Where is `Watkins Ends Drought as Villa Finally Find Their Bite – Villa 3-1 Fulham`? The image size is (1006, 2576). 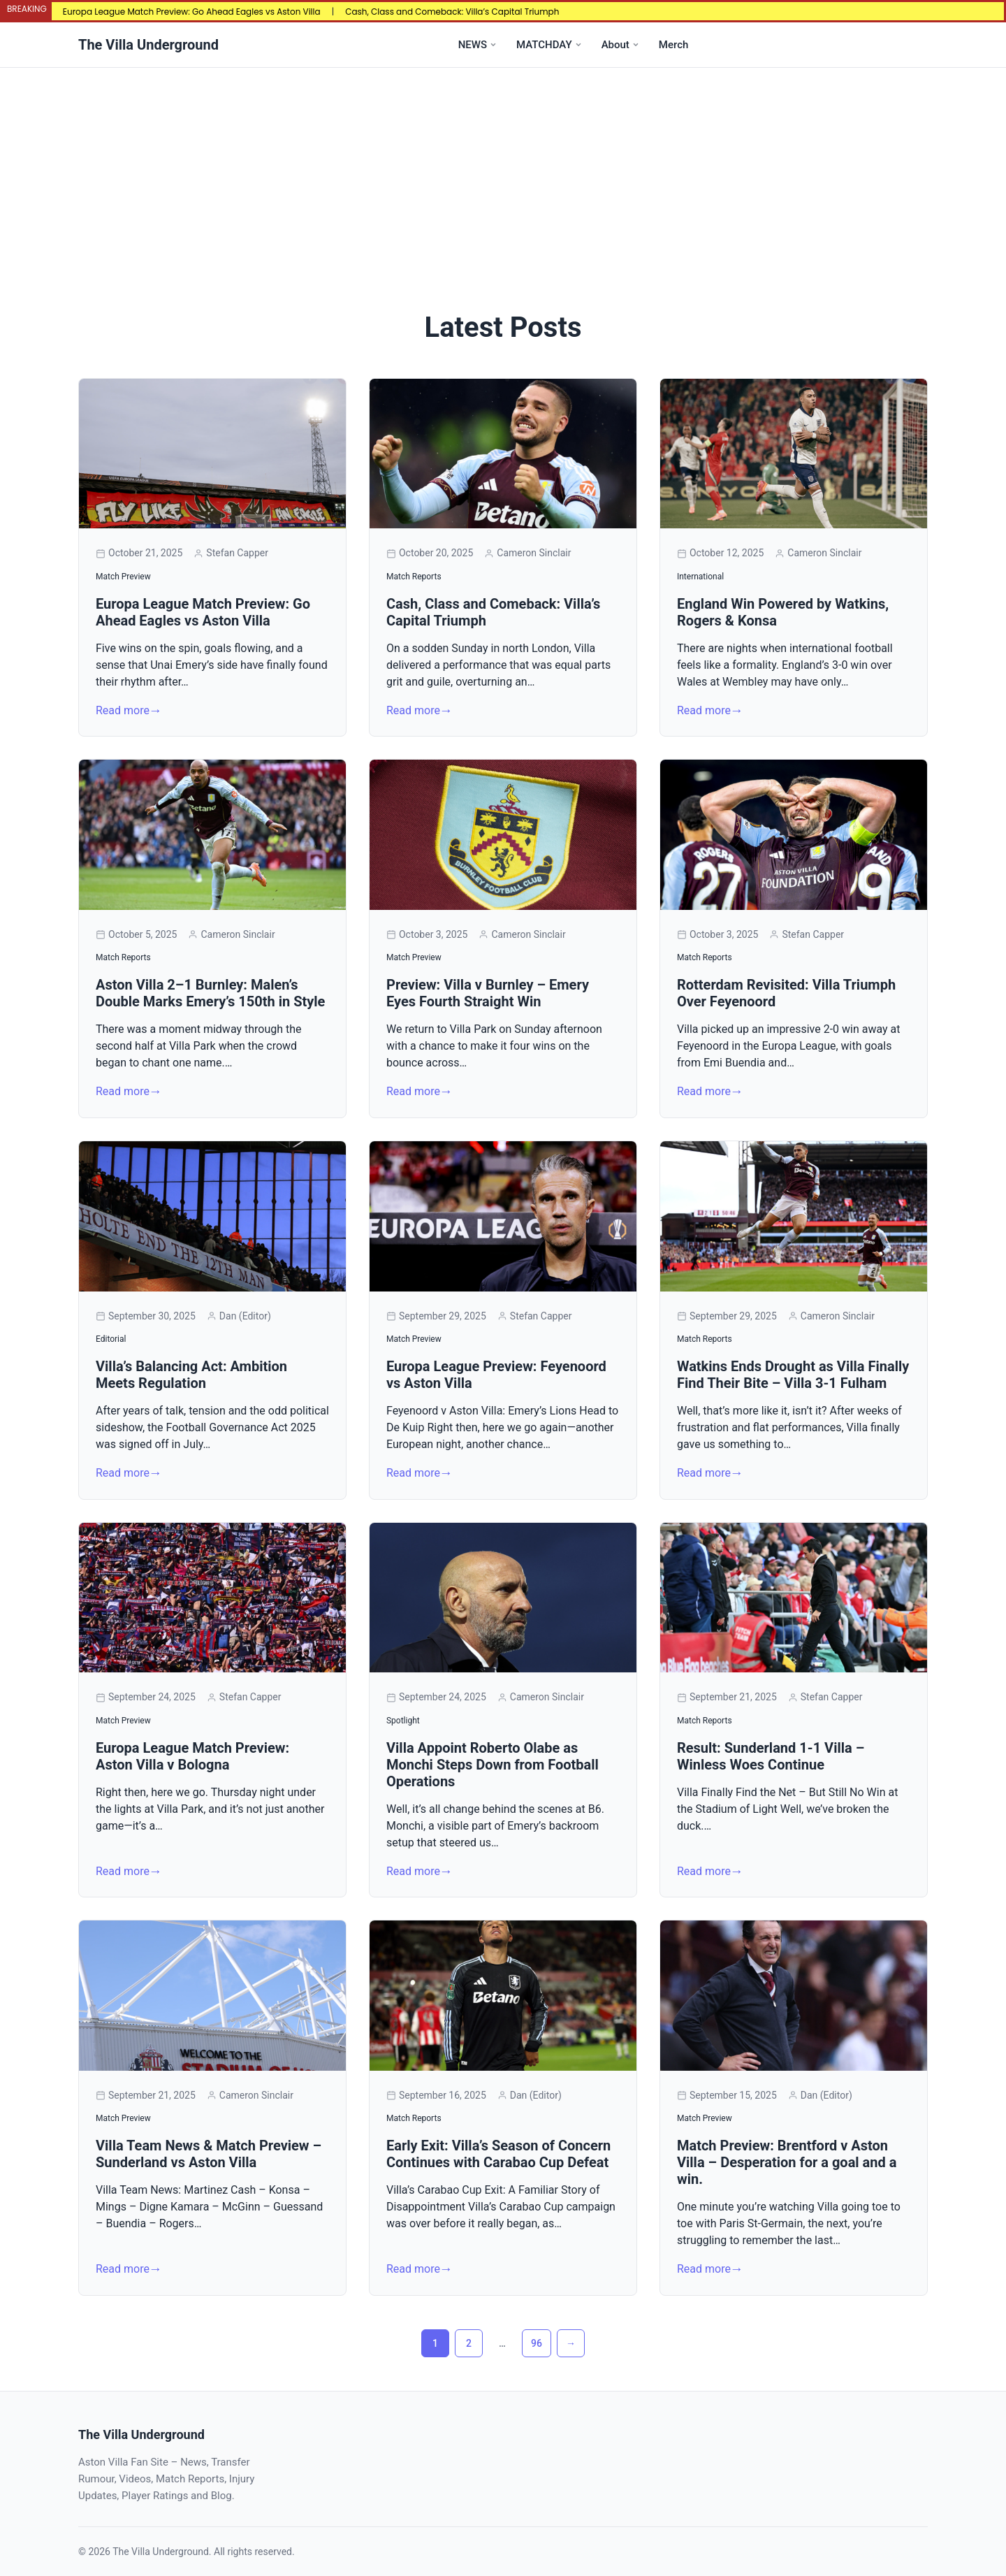 Watkins Ends Drought as Villa Finally Find Their Bite – Villa 3-1 Fulham is located at coordinates (793, 1374).